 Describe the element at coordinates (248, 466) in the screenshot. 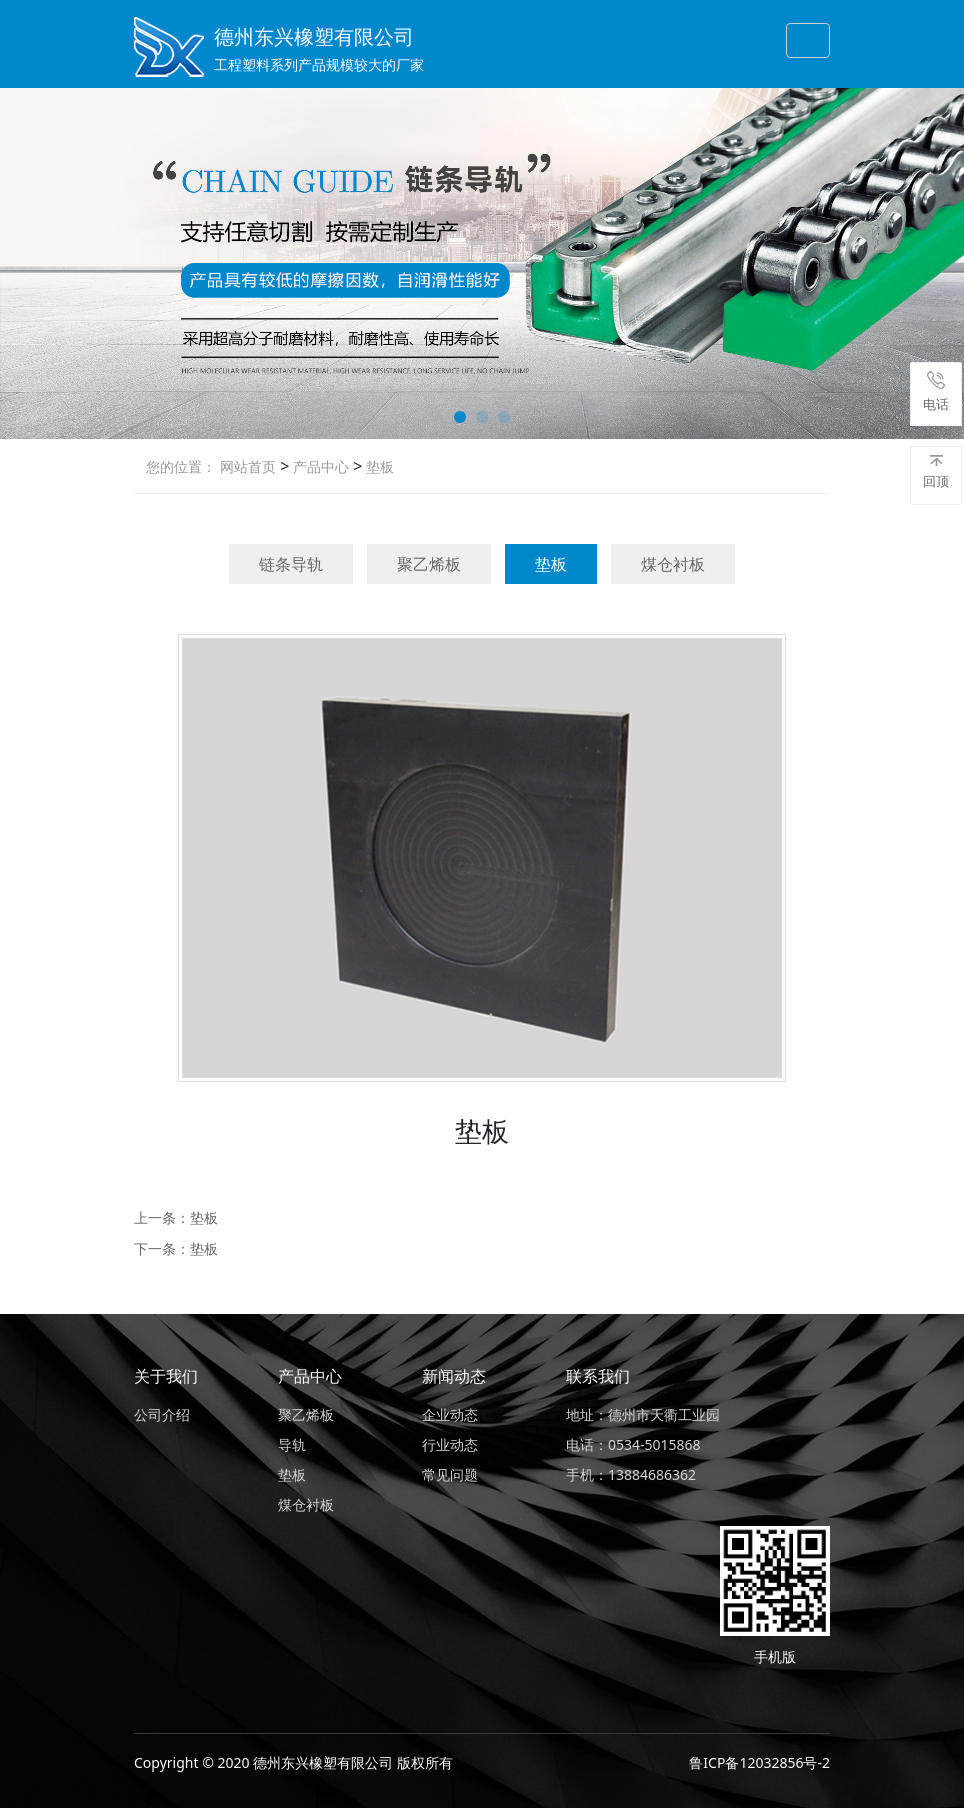

I see `网站首页` at that location.